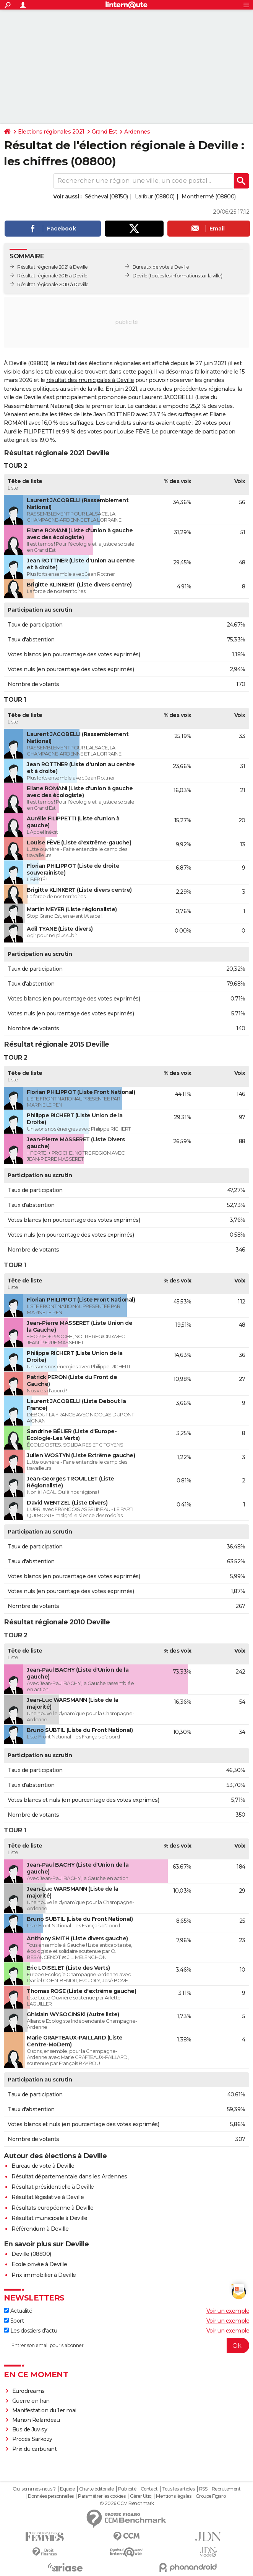  What do you see at coordinates (29, 2429) in the screenshot?
I see `Bus de Juvisy` at bounding box center [29, 2429].